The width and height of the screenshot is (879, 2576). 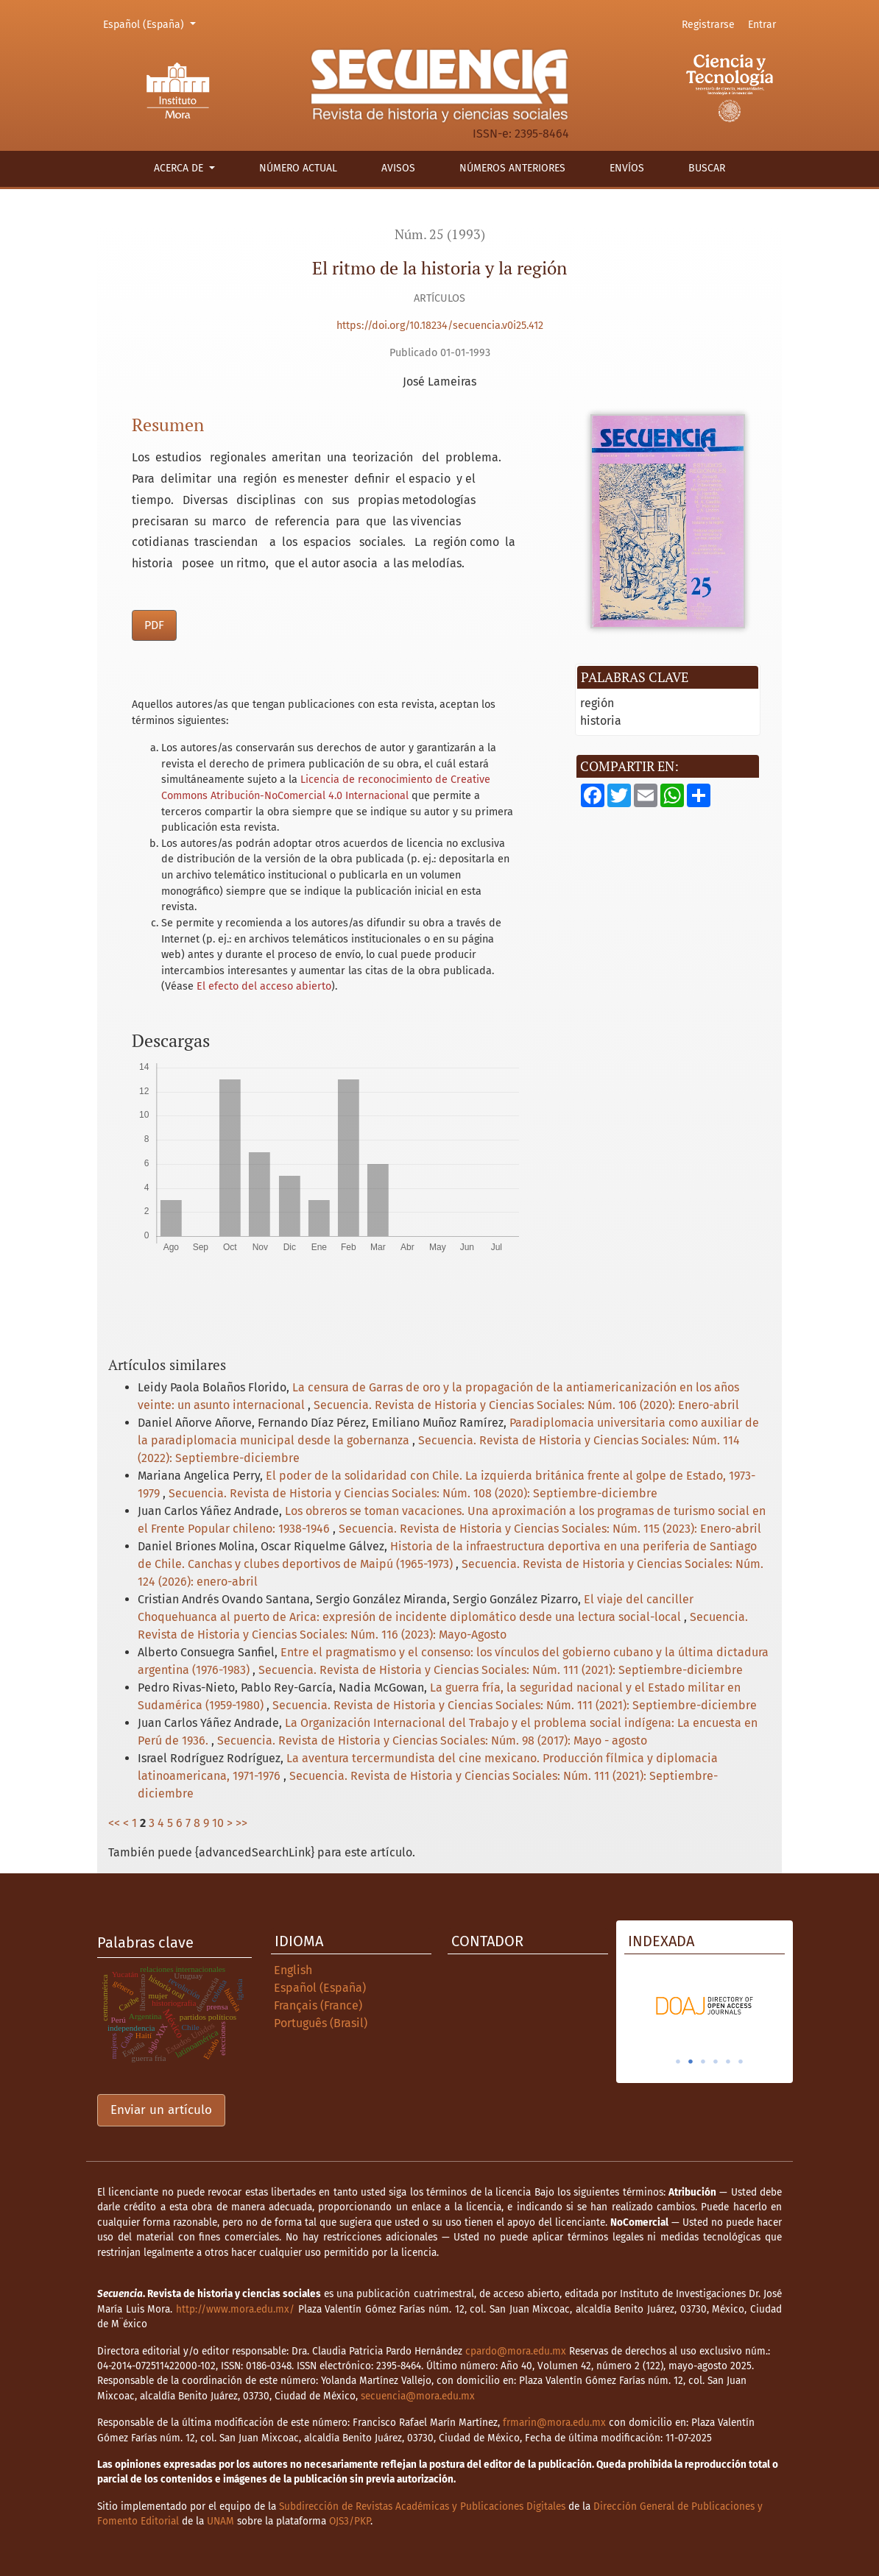 What do you see at coordinates (515, 2351) in the screenshot?
I see `cpardo@mora.edu.mx` at bounding box center [515, 2351].